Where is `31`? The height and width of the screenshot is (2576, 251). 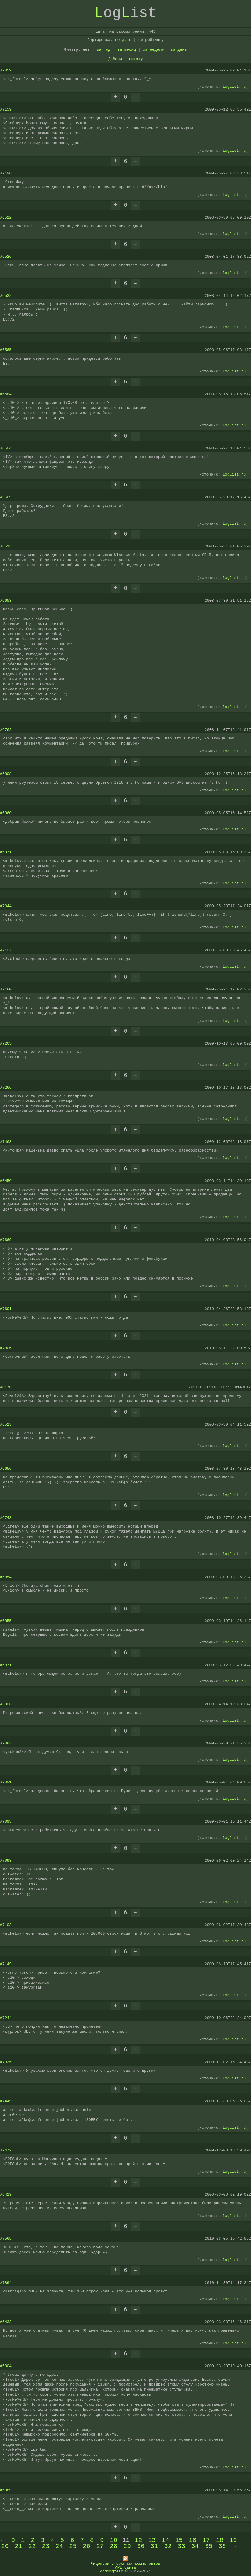
31 is located at coordinates (154, 2546).